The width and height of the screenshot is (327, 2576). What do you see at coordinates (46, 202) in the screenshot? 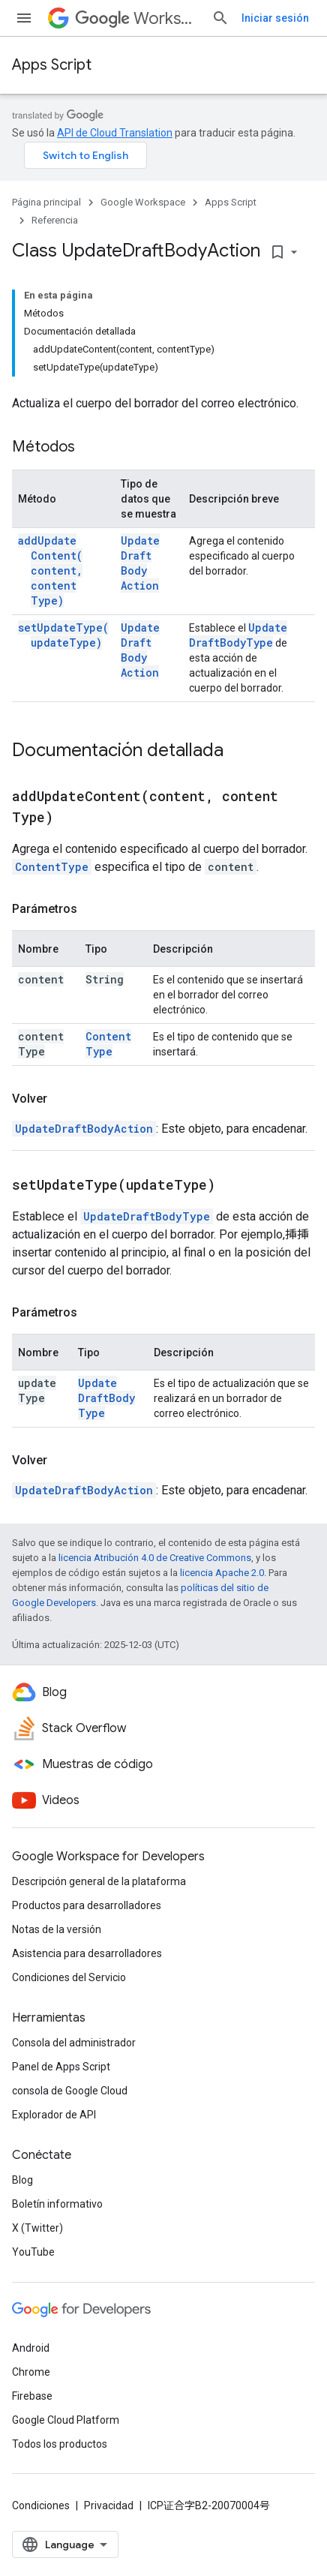
I see `Página principal` at bounding box center [46, 202].